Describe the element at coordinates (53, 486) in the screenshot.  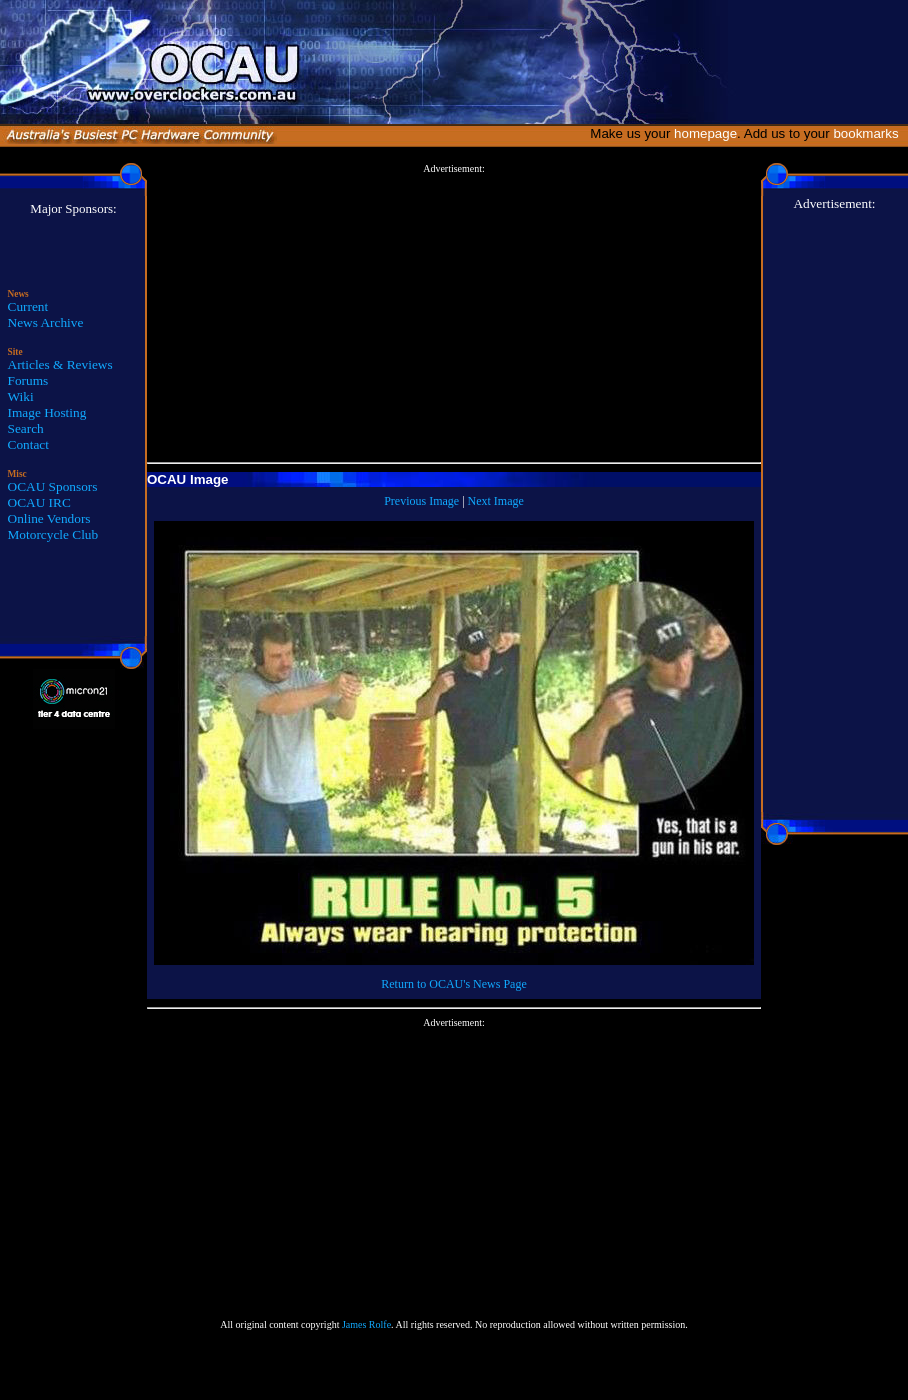
I see `OCAU Sponsors` at that location.